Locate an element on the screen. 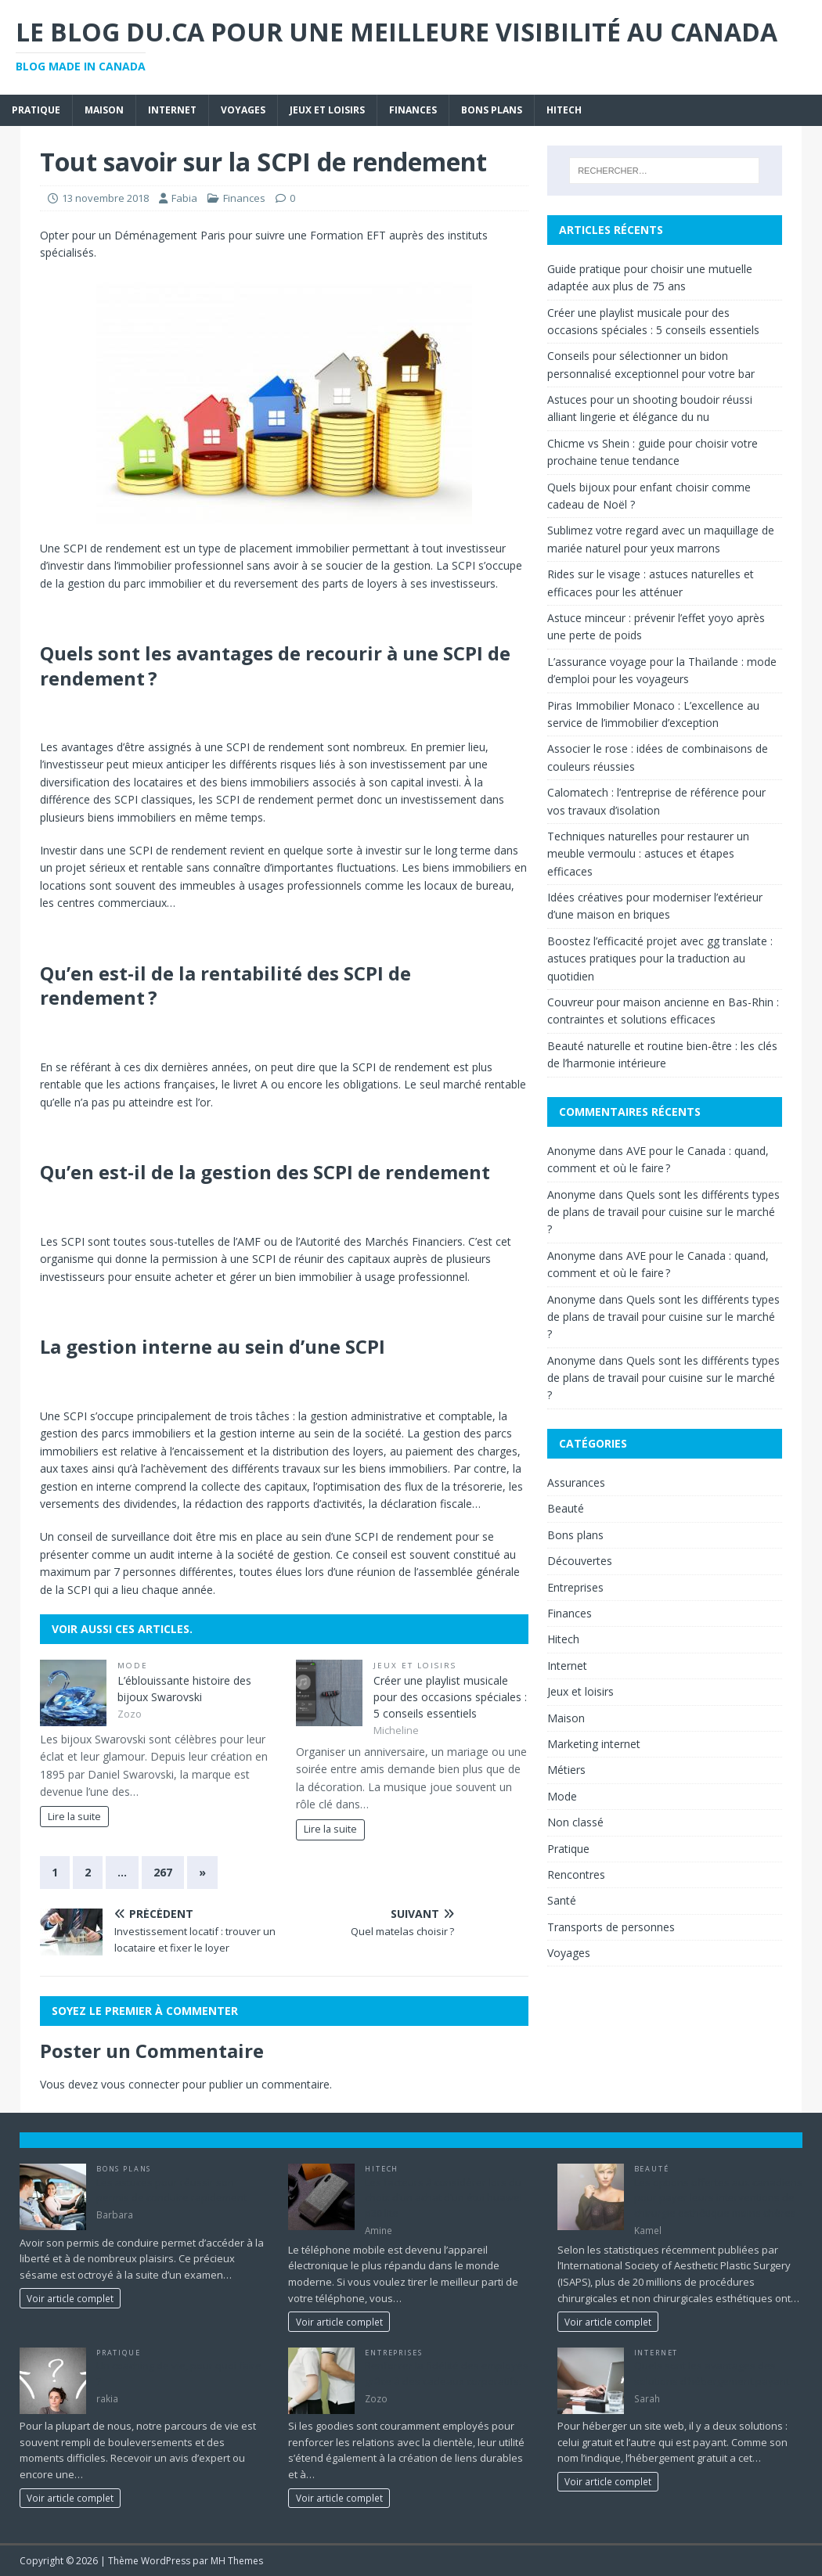 This screenshot has width=822, height=2576. Quels sont les différents types de plans de travail pour cuisine sur le marché ? is located at coordinates (663, 1212).